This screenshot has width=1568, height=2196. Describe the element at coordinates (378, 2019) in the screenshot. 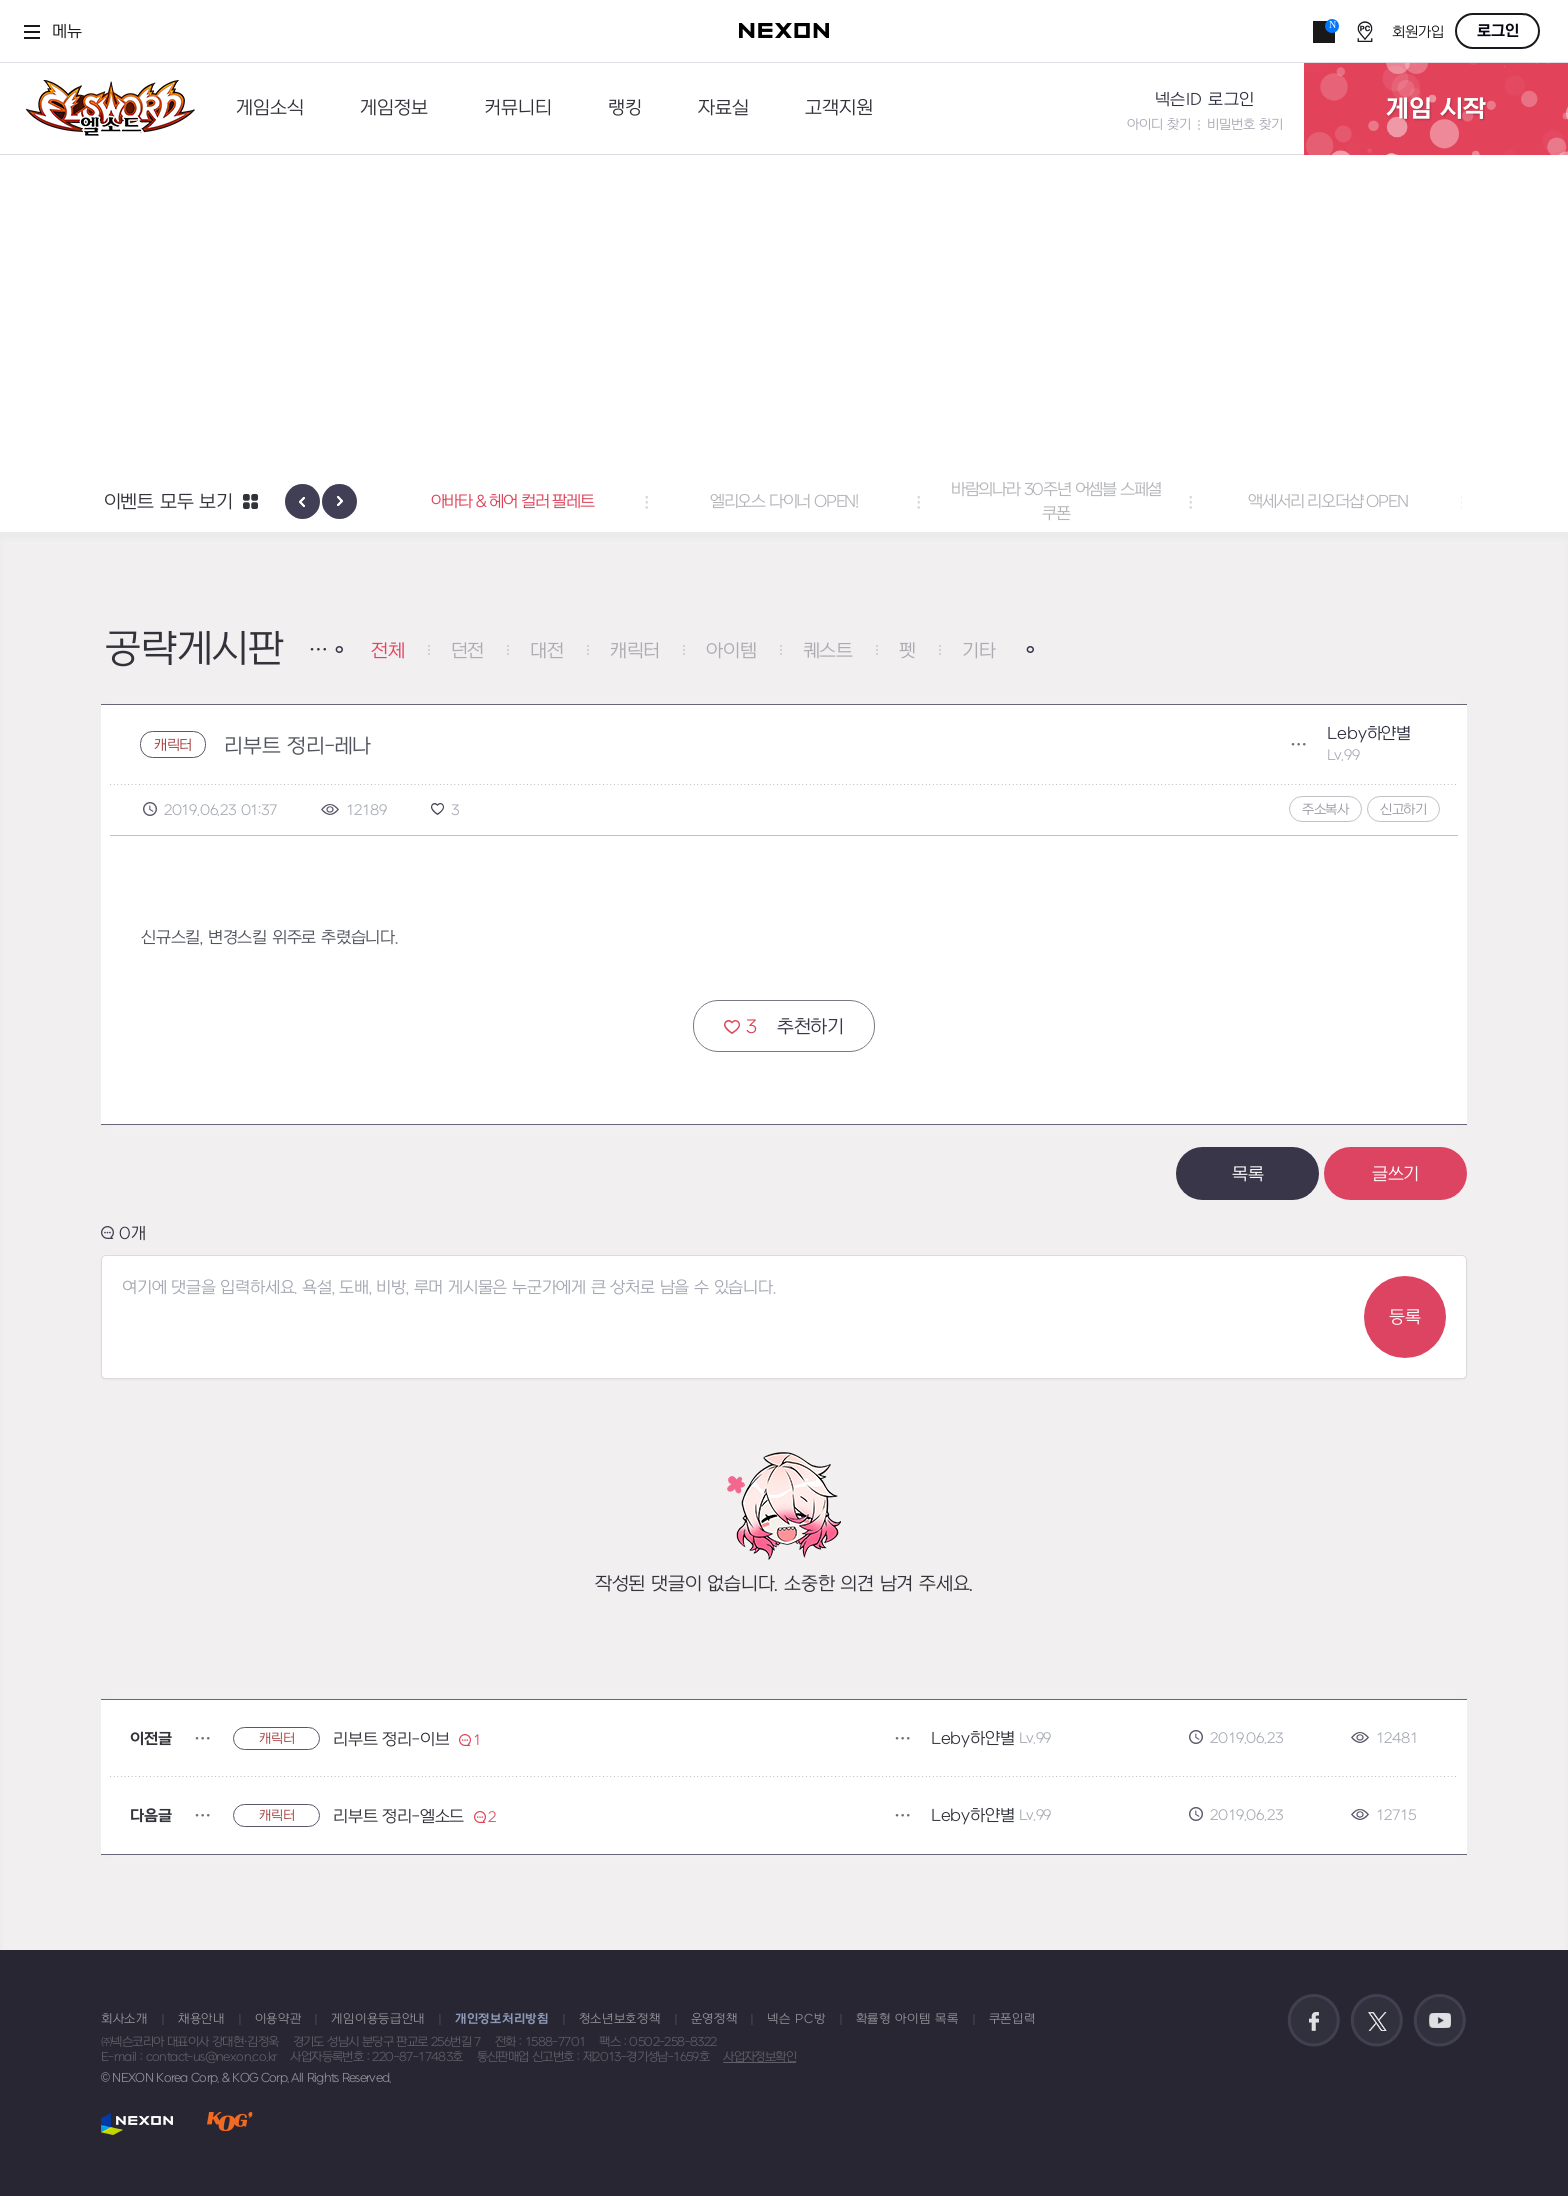

I see `게임이용등급안내` at that location.